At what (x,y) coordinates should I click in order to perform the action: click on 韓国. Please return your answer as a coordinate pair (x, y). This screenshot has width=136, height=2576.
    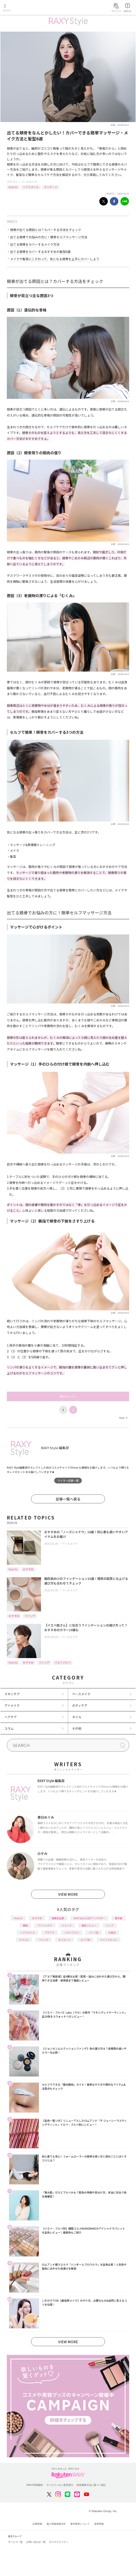
    Looking at the image, I should click on (25, 1925).